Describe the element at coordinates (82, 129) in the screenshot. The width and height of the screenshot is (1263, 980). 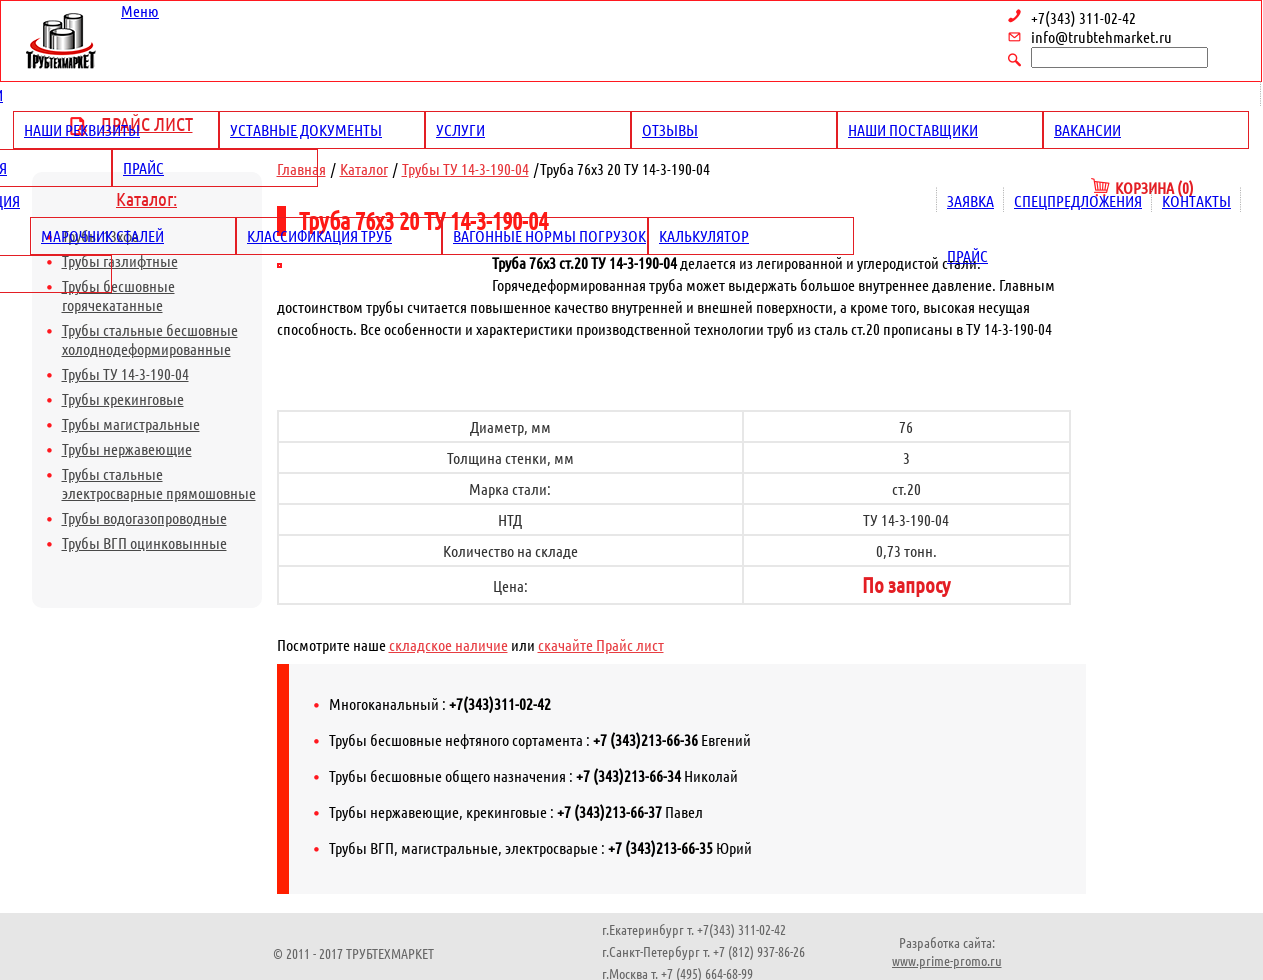
I see `Наши реквизиты` at that location.